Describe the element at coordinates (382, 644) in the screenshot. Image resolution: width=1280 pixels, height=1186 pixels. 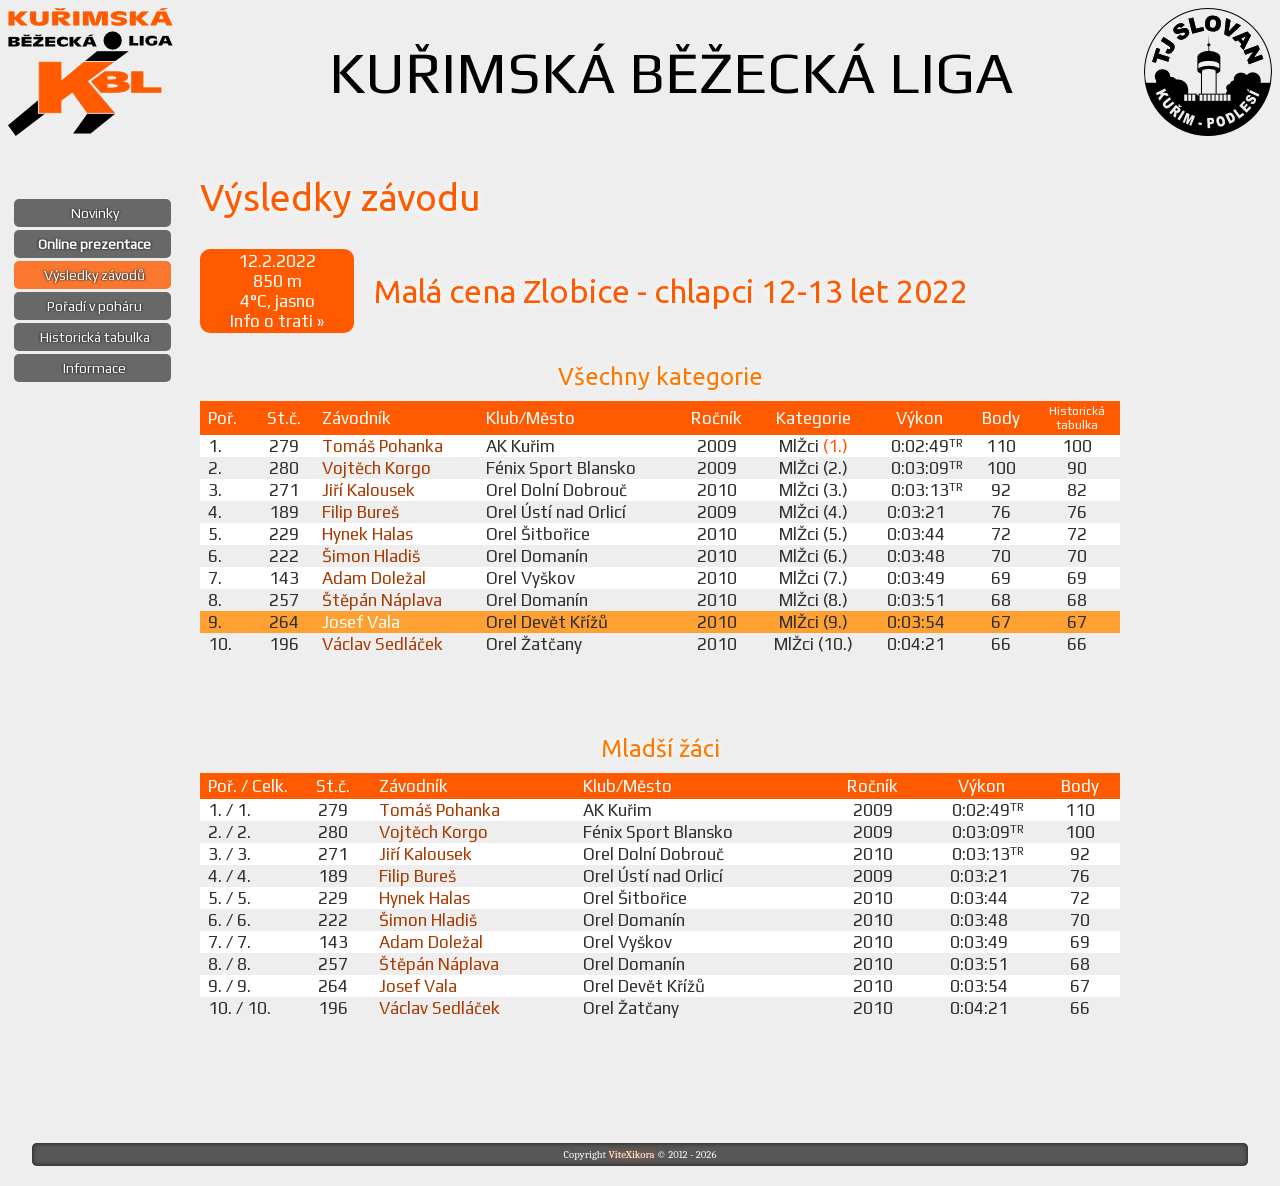
I see `Václav Sedláček` at that location.